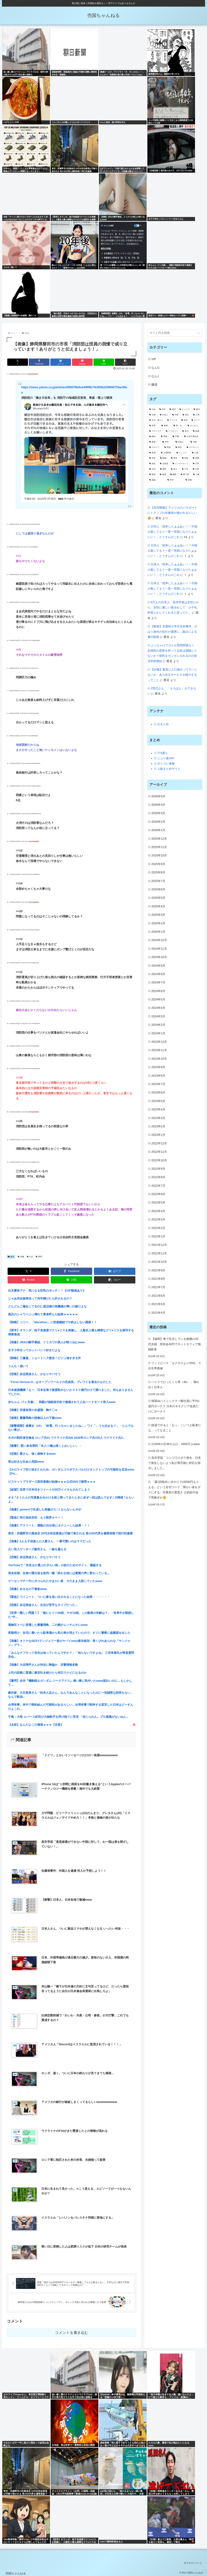 The image size is (207, 2576). Describe the element at coordinates (168, 447) in the screenshot. I see `[思想 (2,579個の項目)]` at that location.